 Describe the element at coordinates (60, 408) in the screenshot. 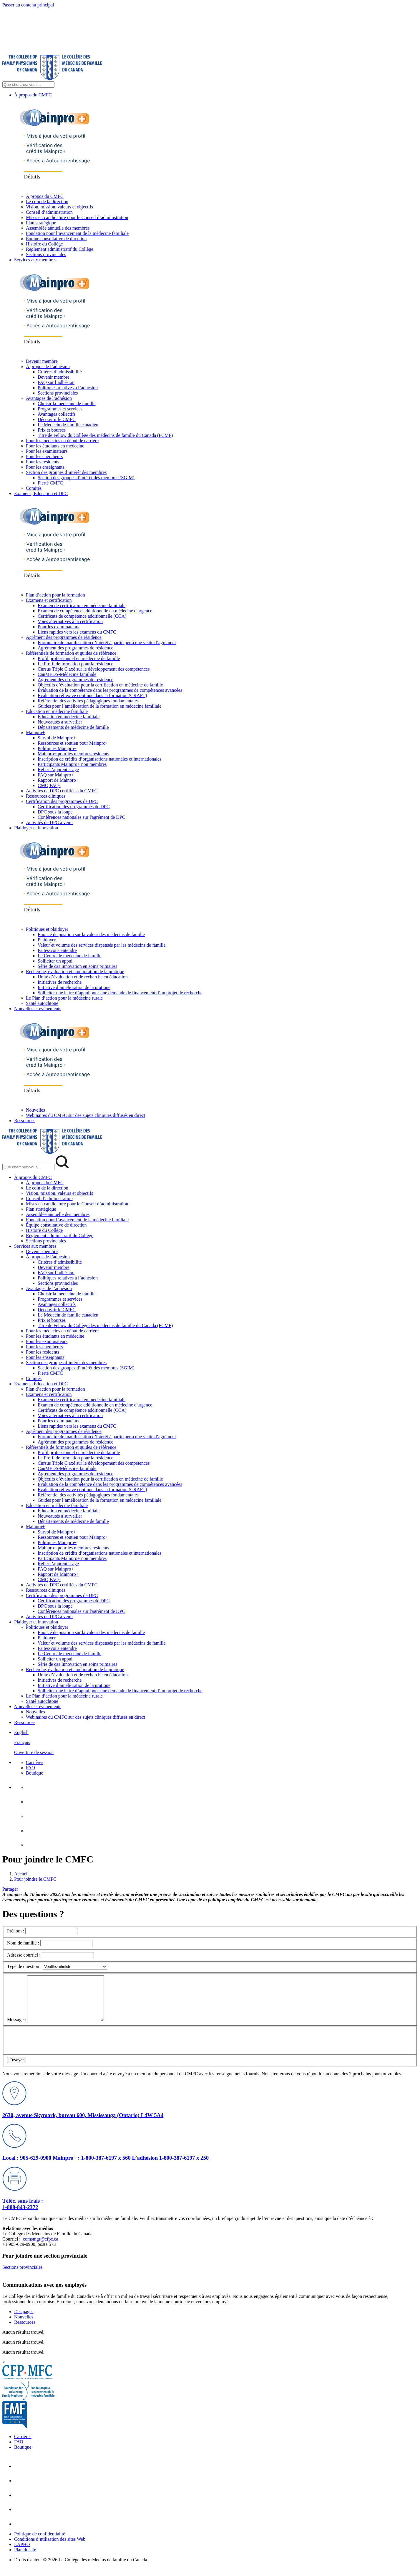

I see `Programmes et services` at that location.